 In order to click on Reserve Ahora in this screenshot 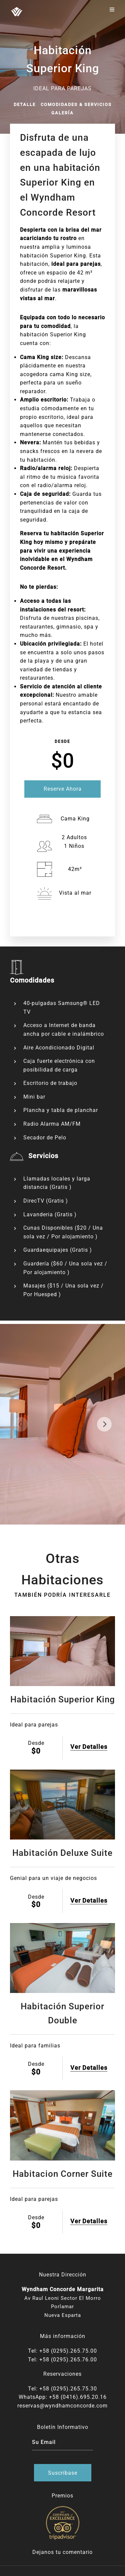, I will do `click(63, 789)`.